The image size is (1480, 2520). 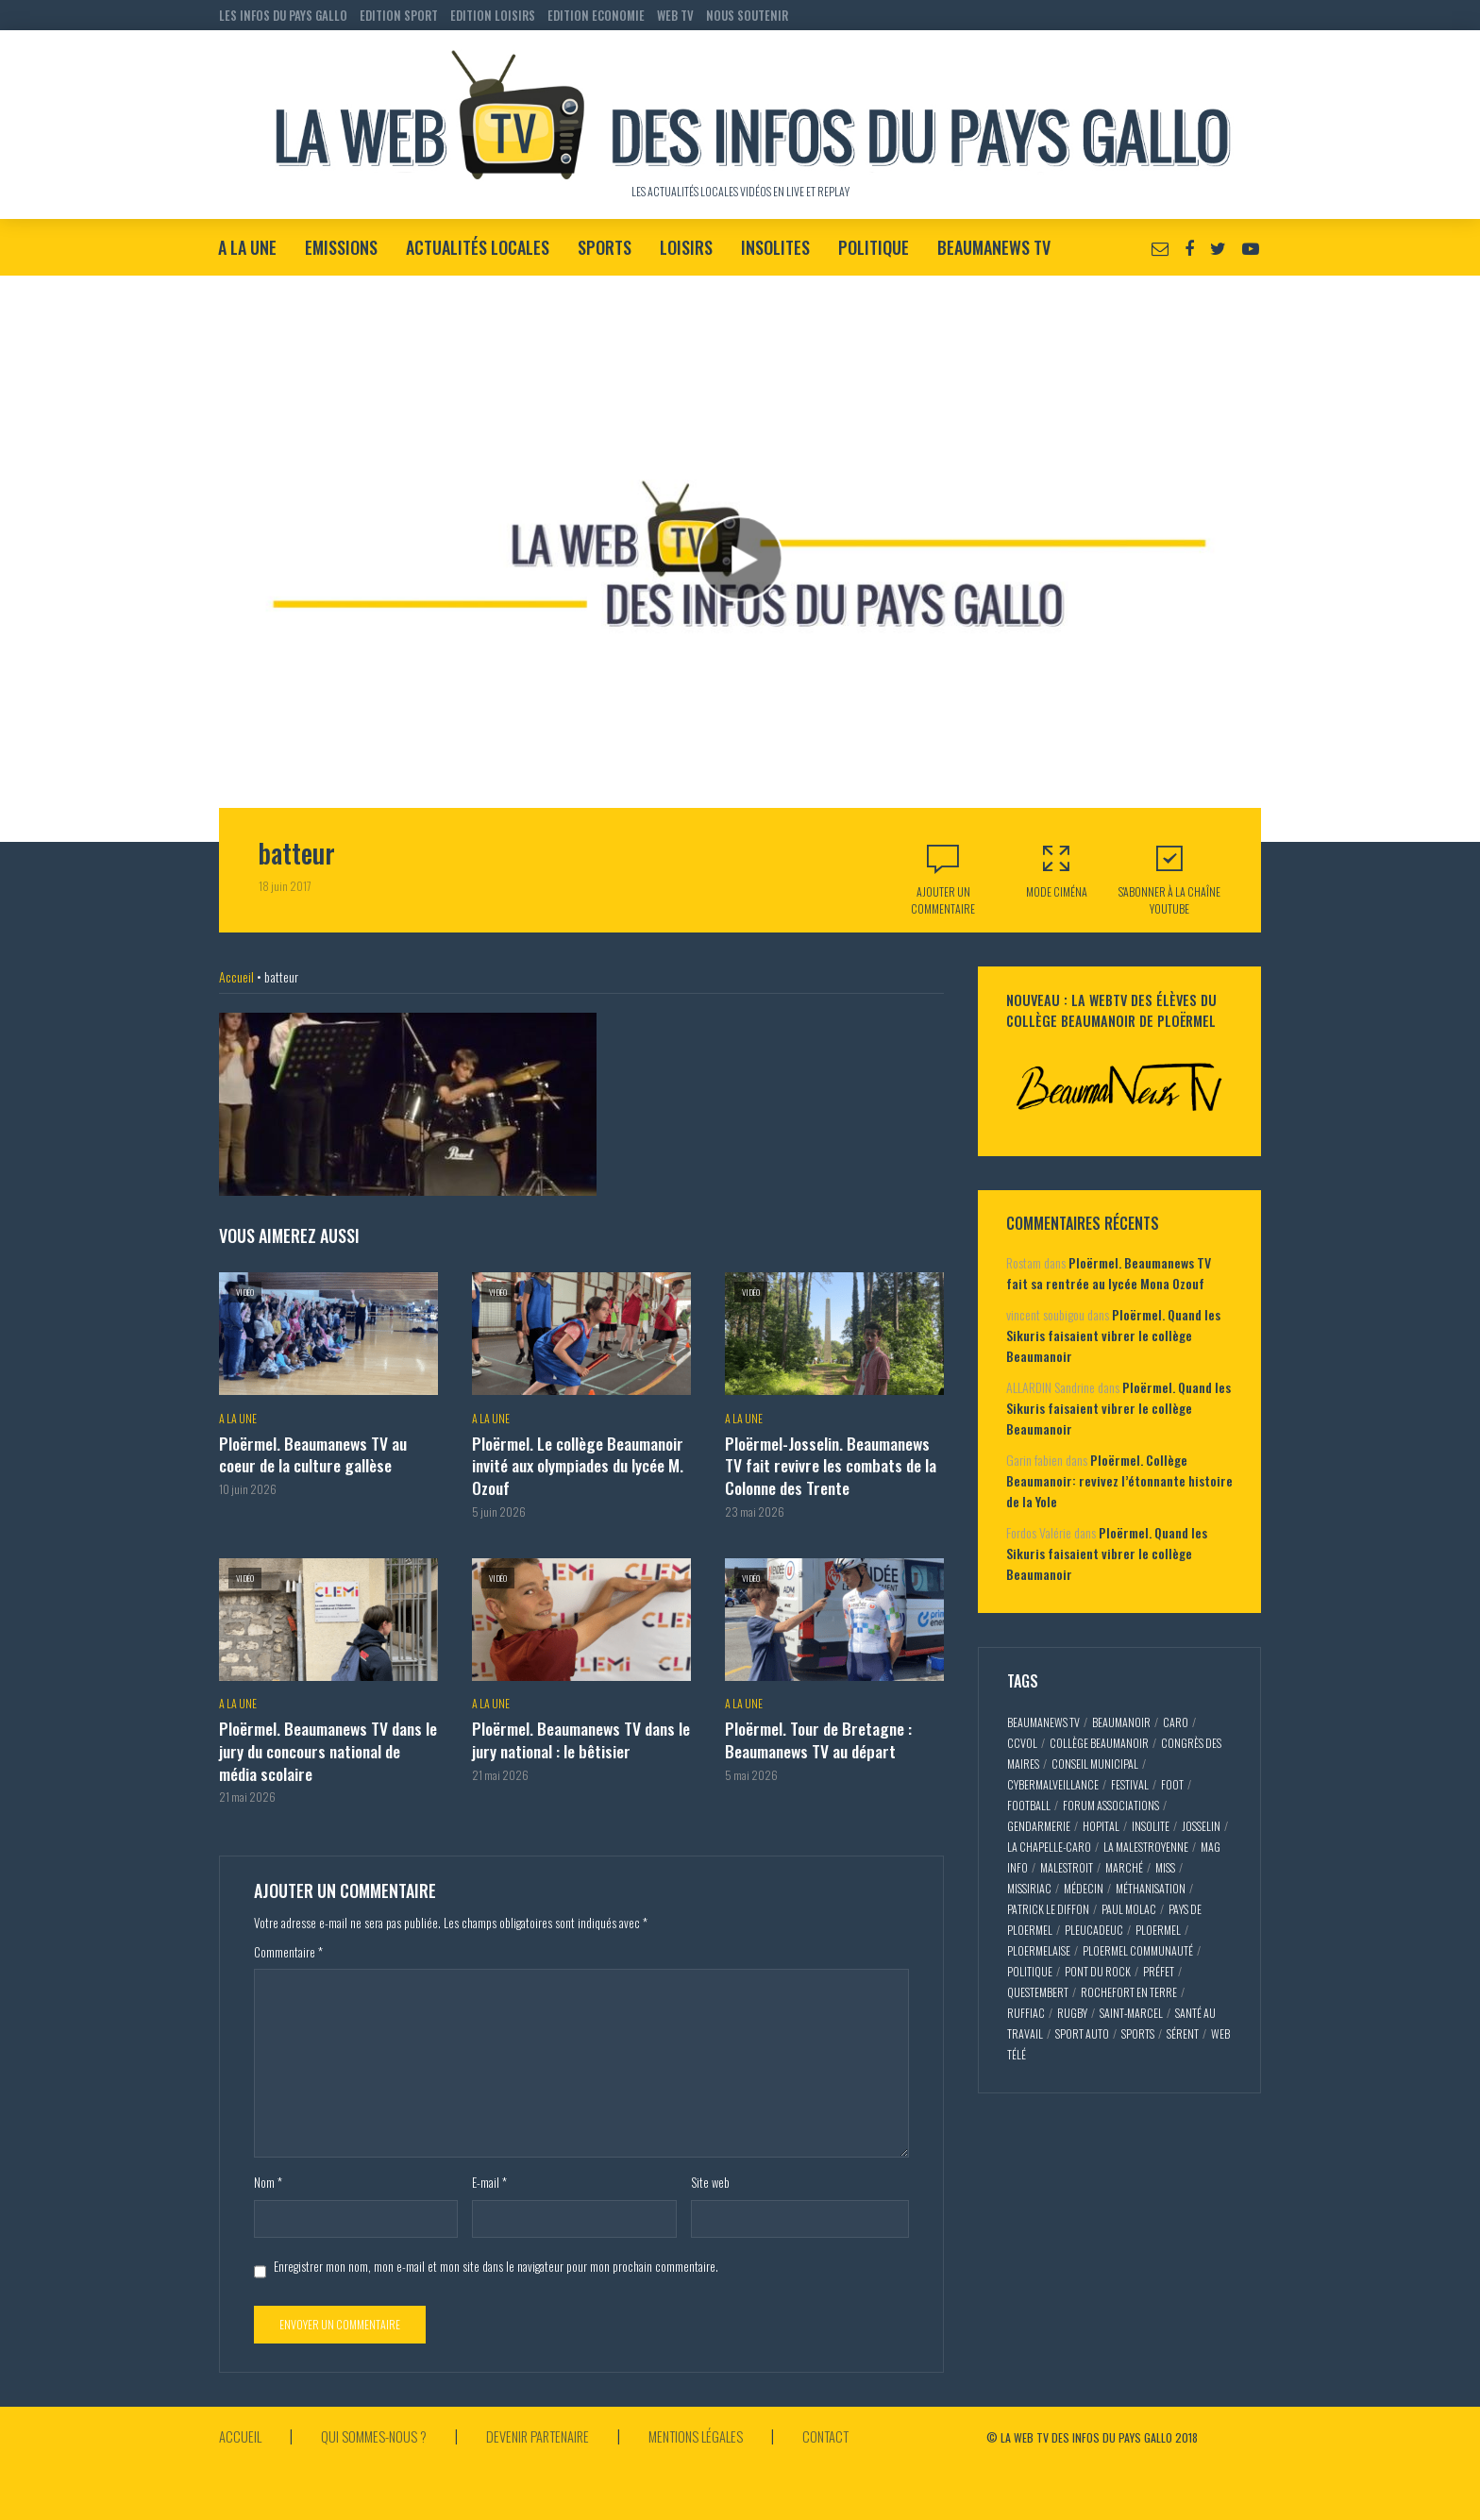 I want to click on football [football (5 éléments)], so click(x=1029, y=1805).